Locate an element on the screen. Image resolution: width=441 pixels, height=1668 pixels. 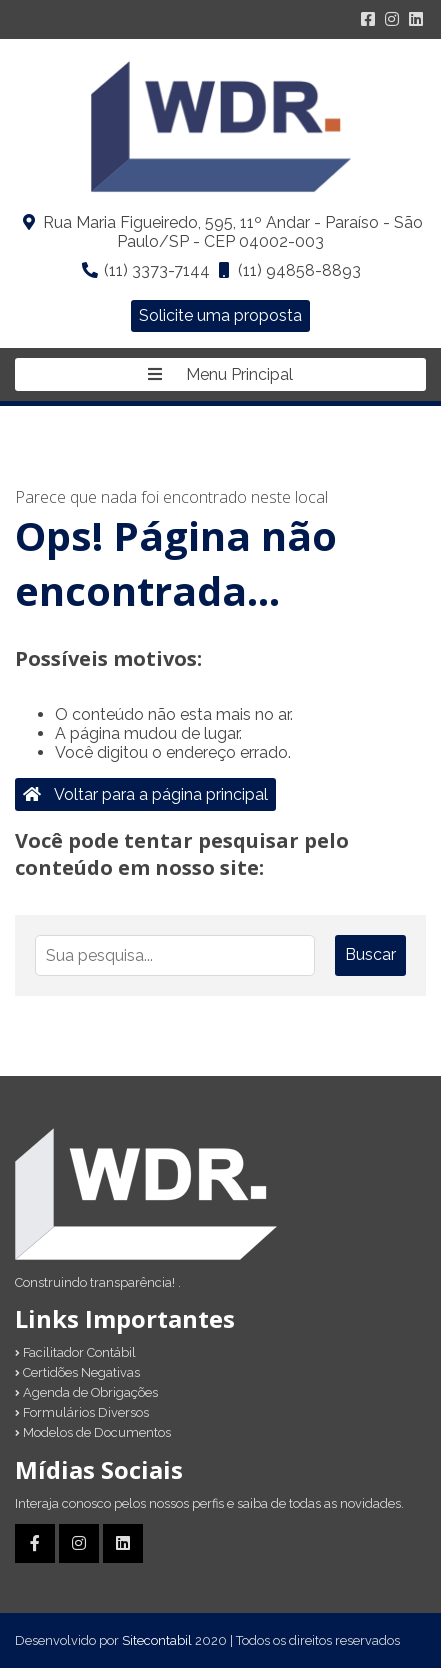
Formulários Diversos is located at coordinates (82, 1412).